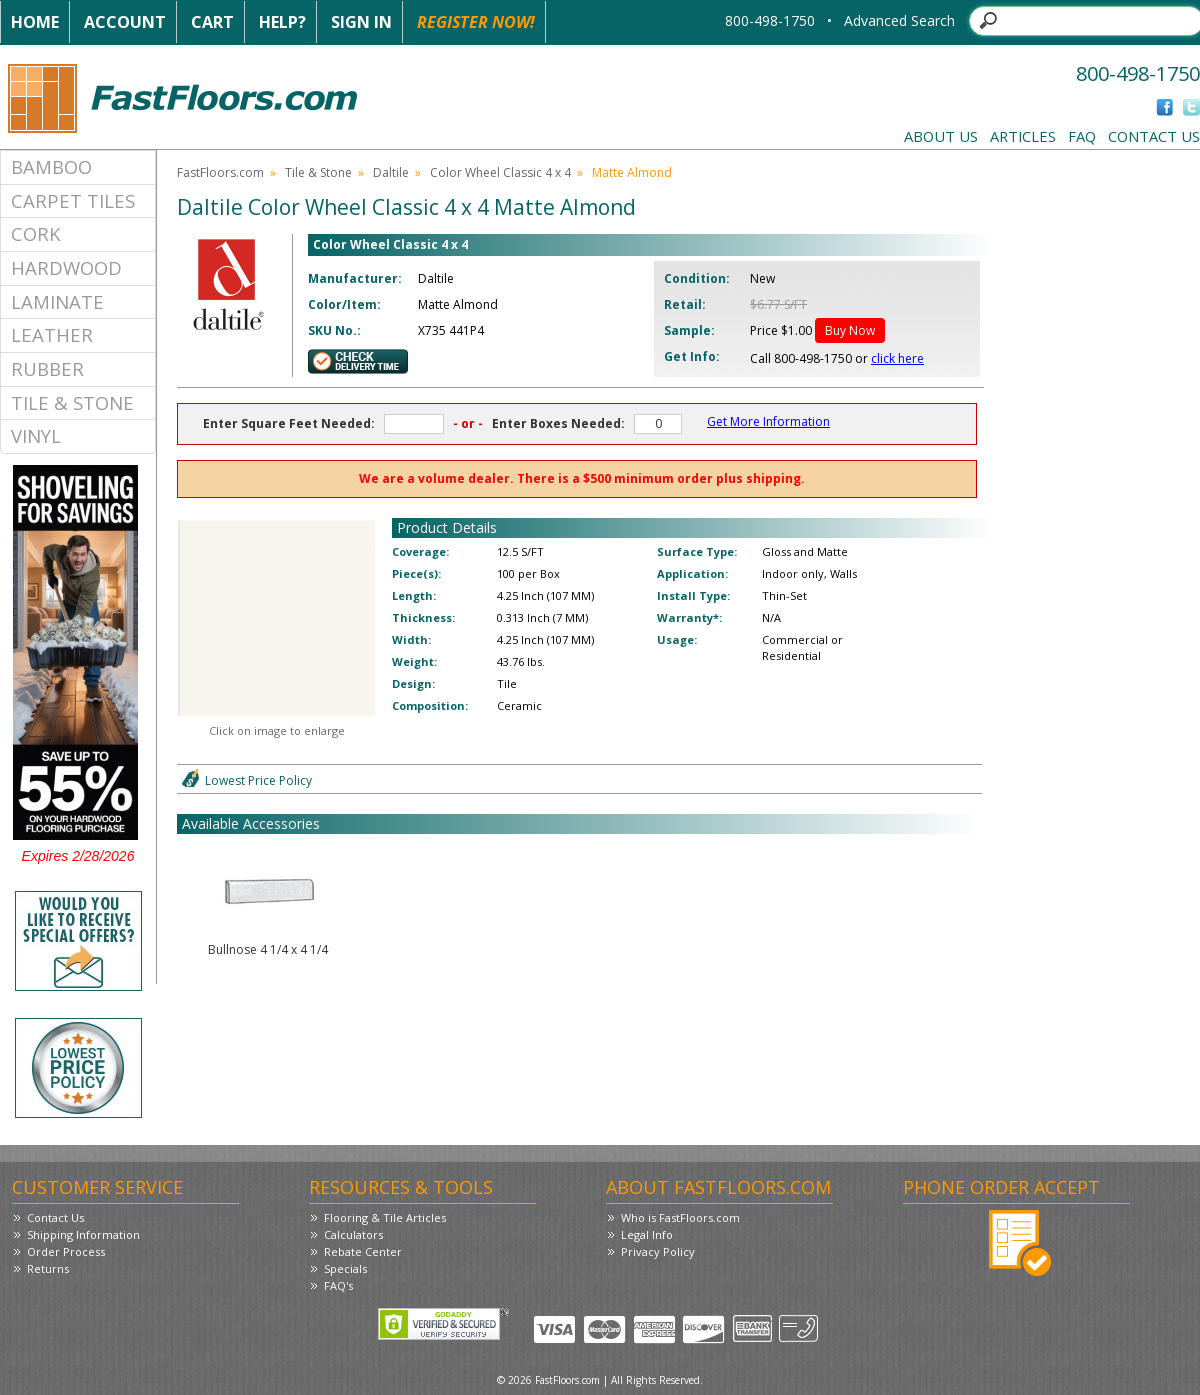 The image size is (1200, 1395). Describe the element at coordinates (66, 1251) in the screenshot. I see `Order Process` at that location.